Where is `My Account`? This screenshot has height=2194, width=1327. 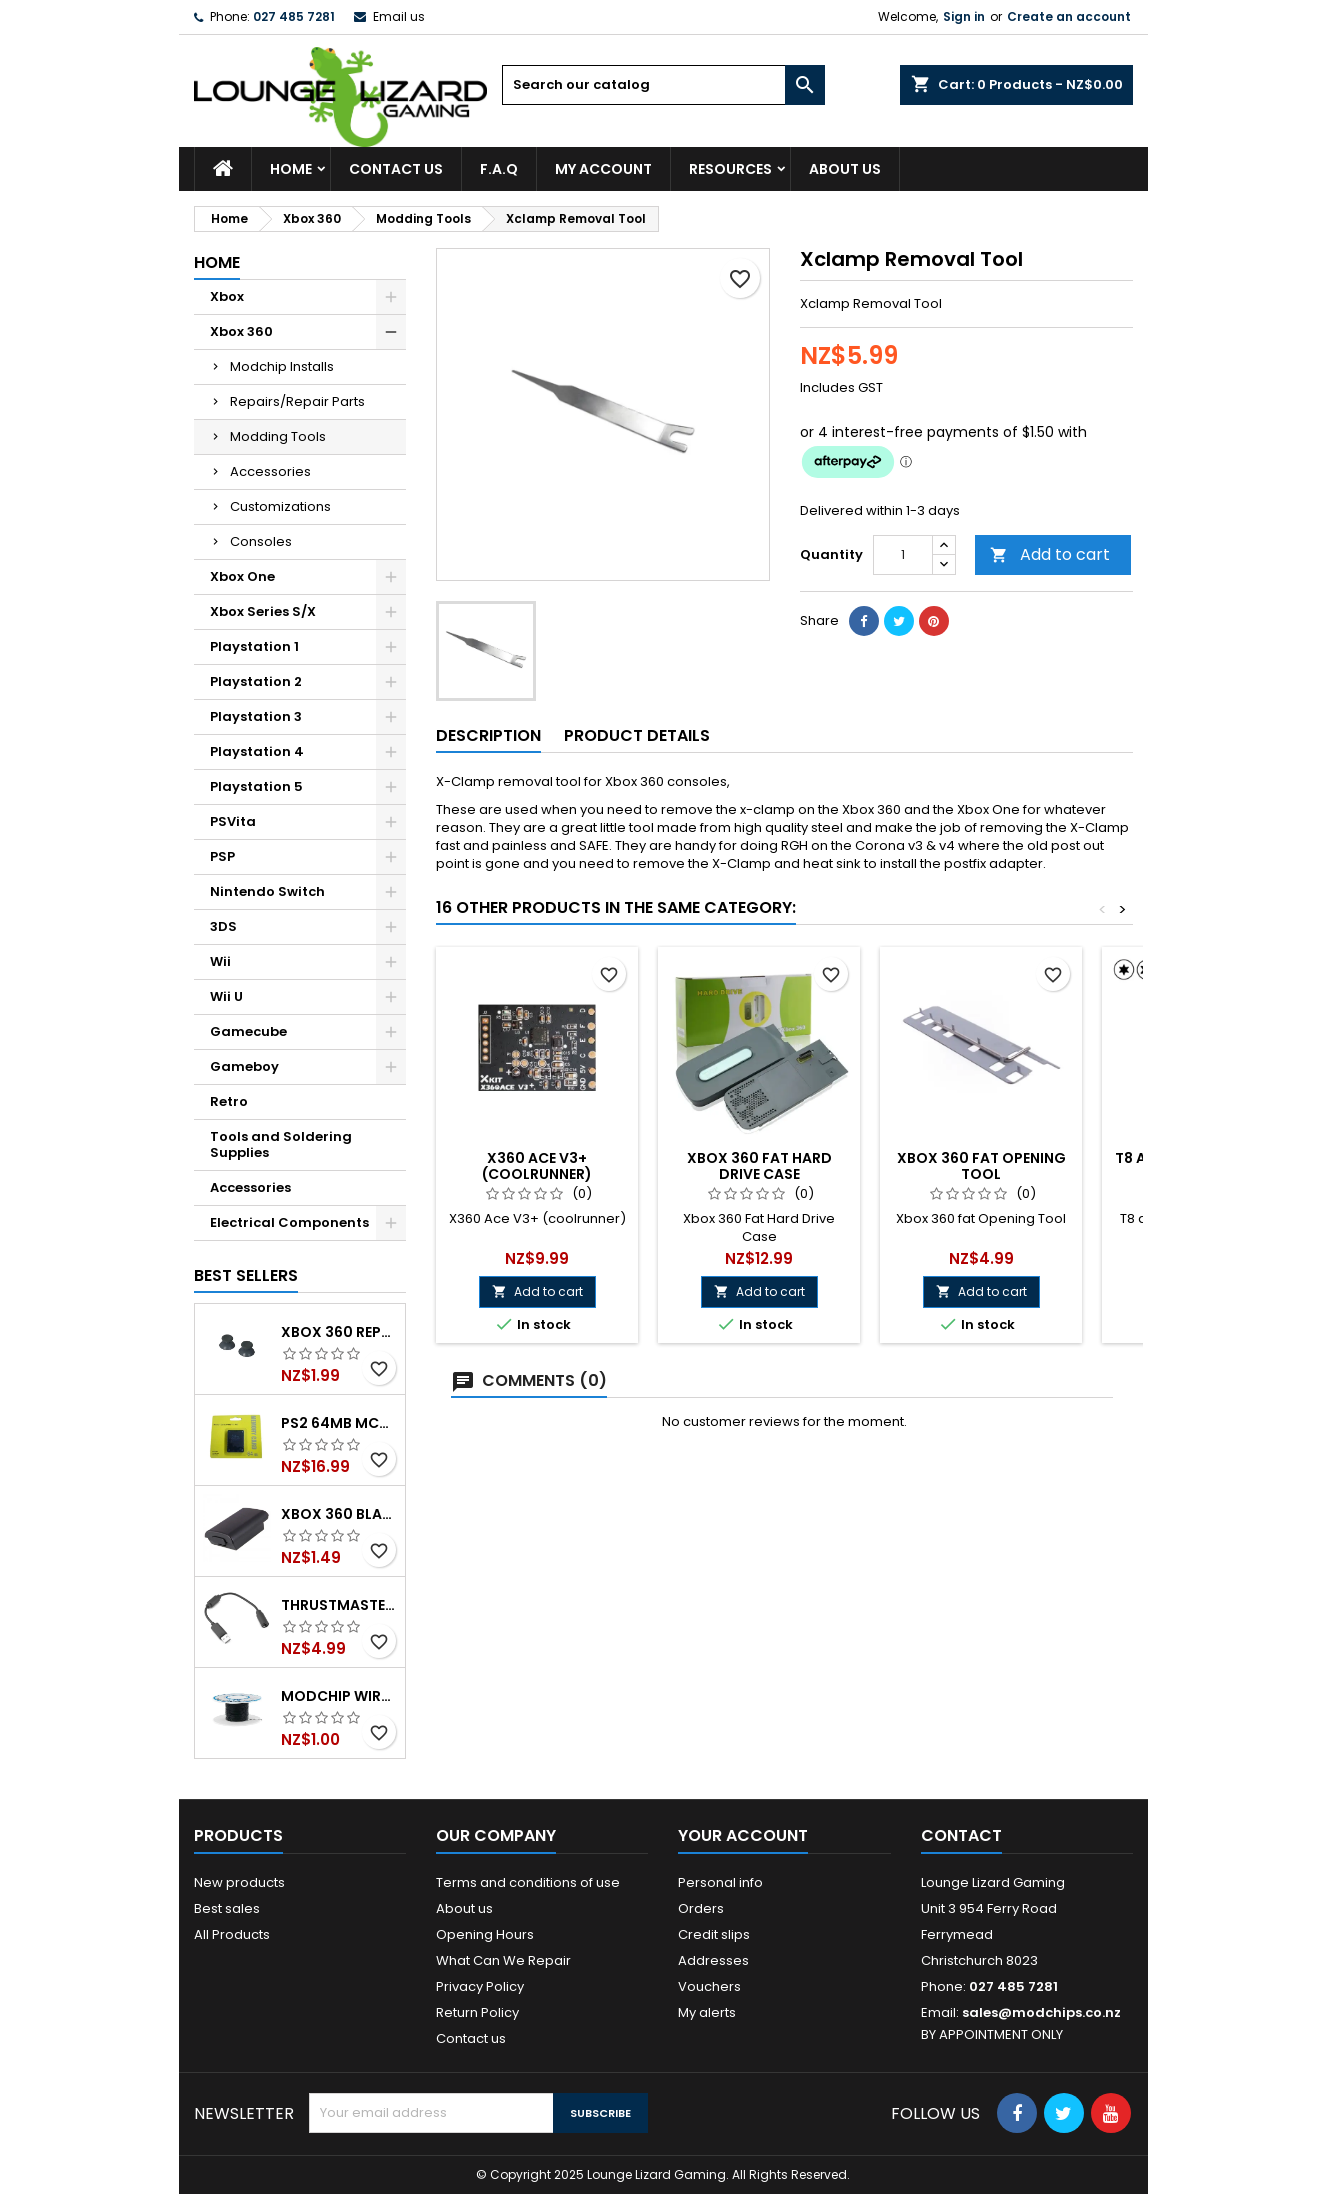
My Account is located at coordinates (603, 169).